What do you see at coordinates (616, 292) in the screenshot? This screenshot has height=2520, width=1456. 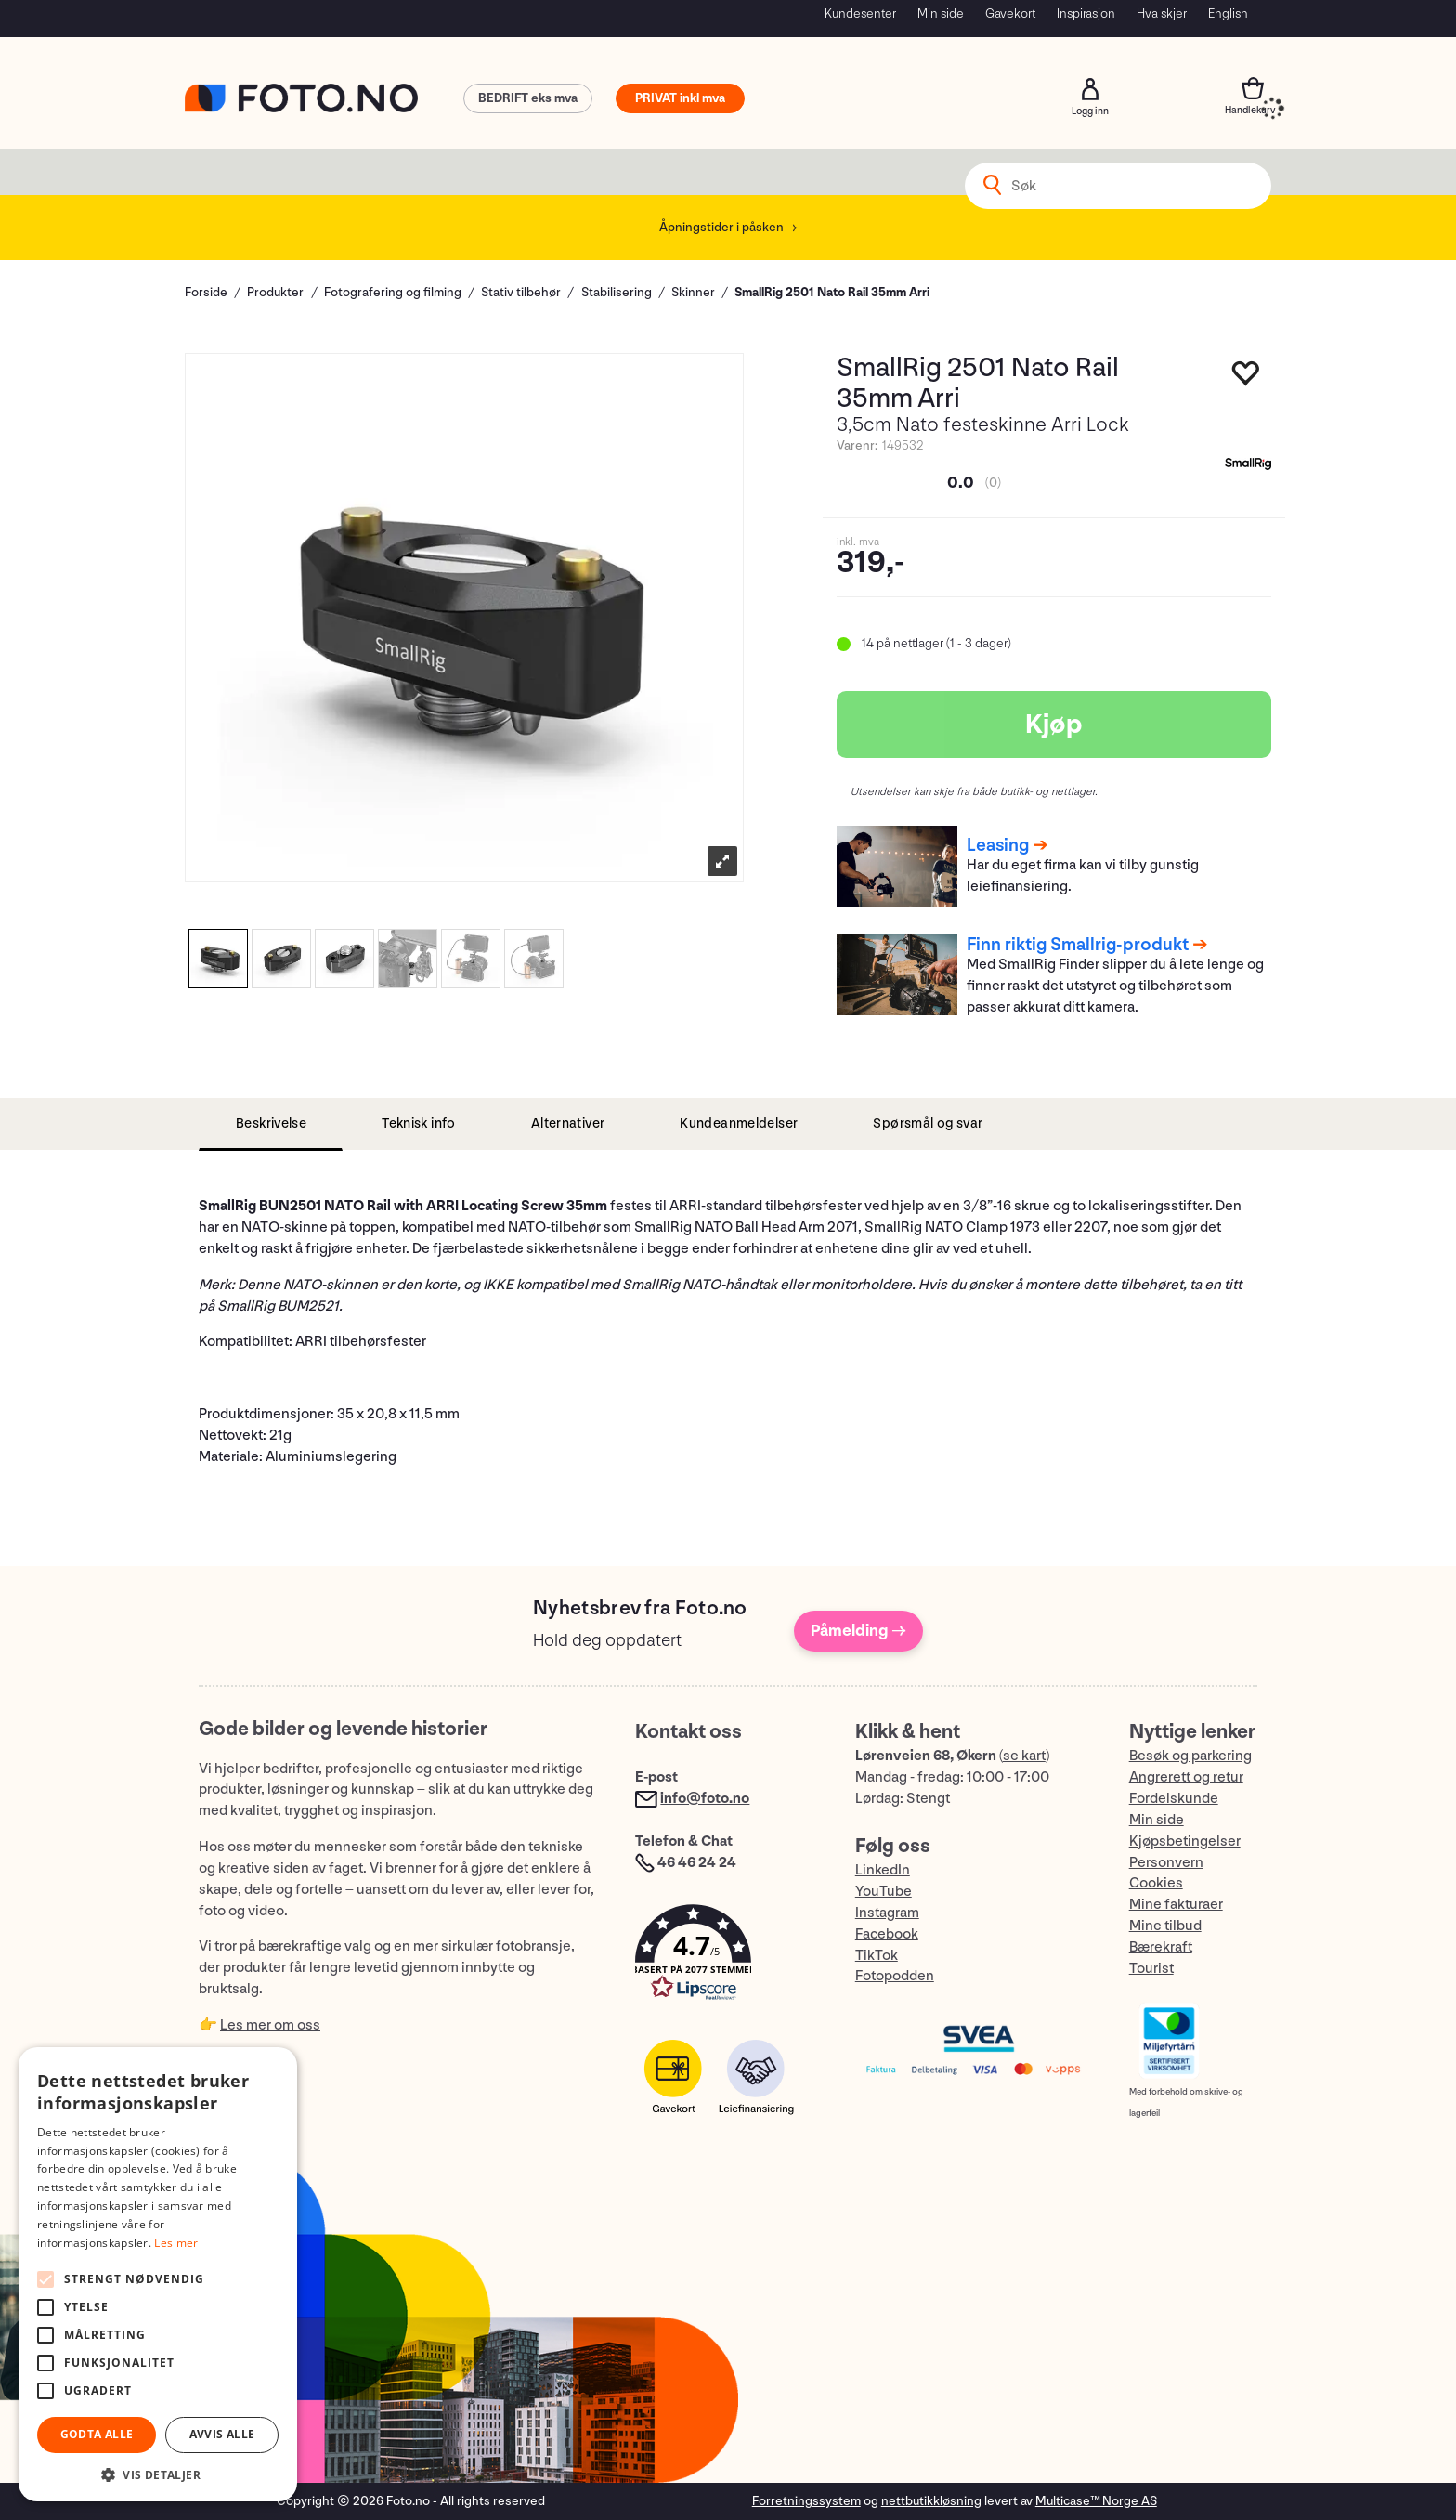 I see `Stabilisering` at bounding box center [616, 292].